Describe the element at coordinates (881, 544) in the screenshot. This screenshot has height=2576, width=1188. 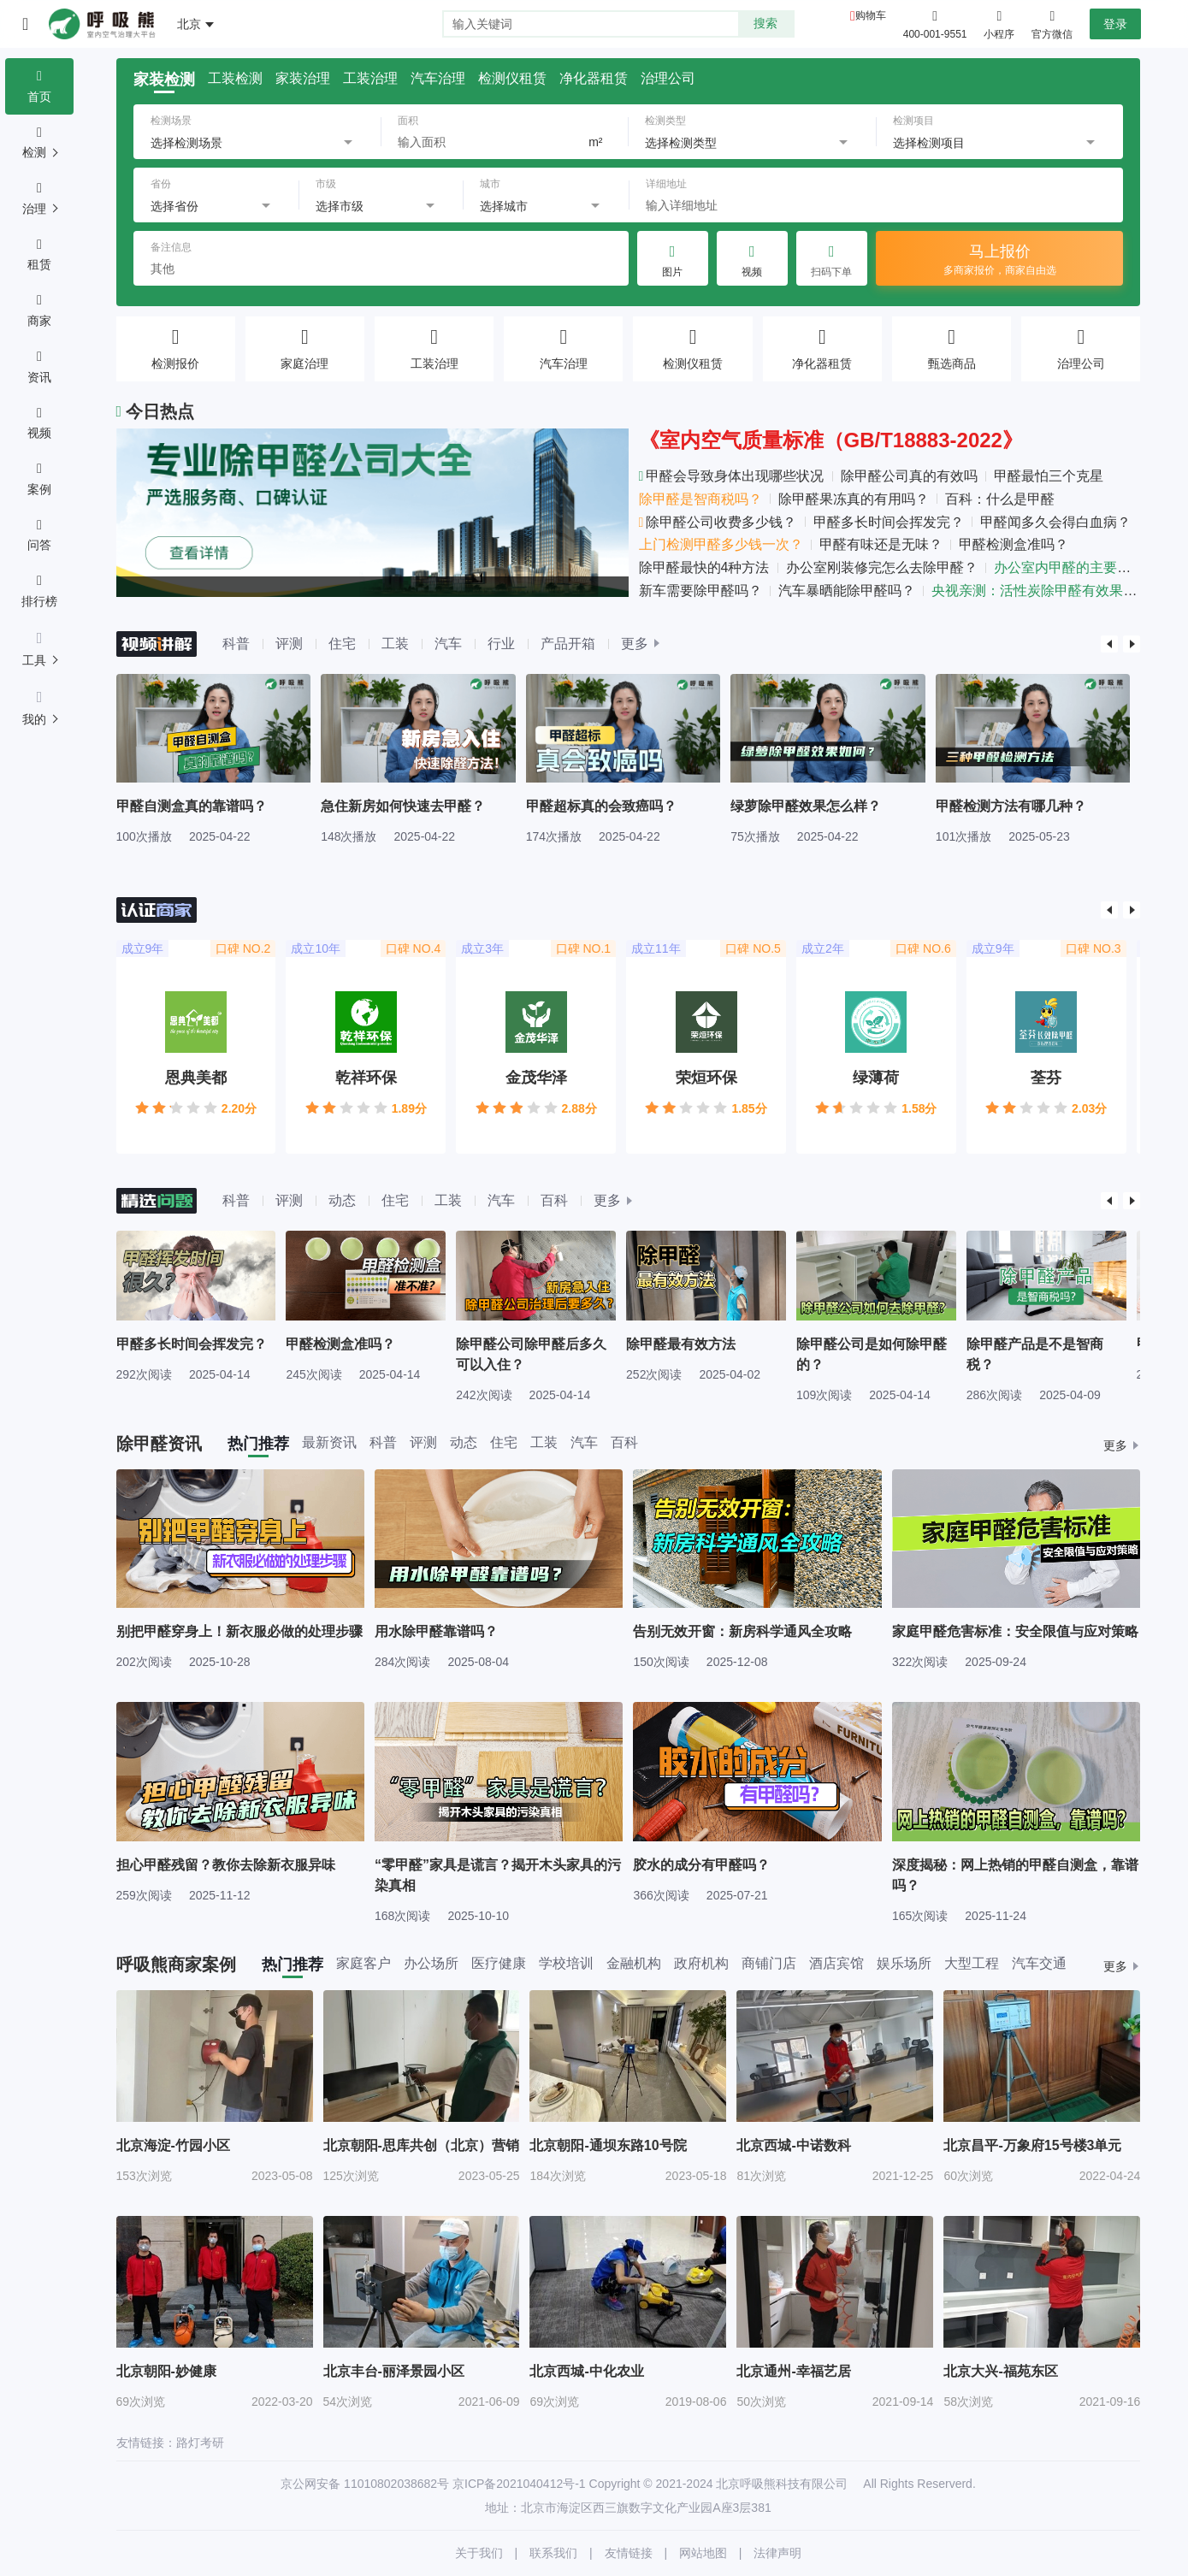
I see `甲醛有味还是无味？` at that location.